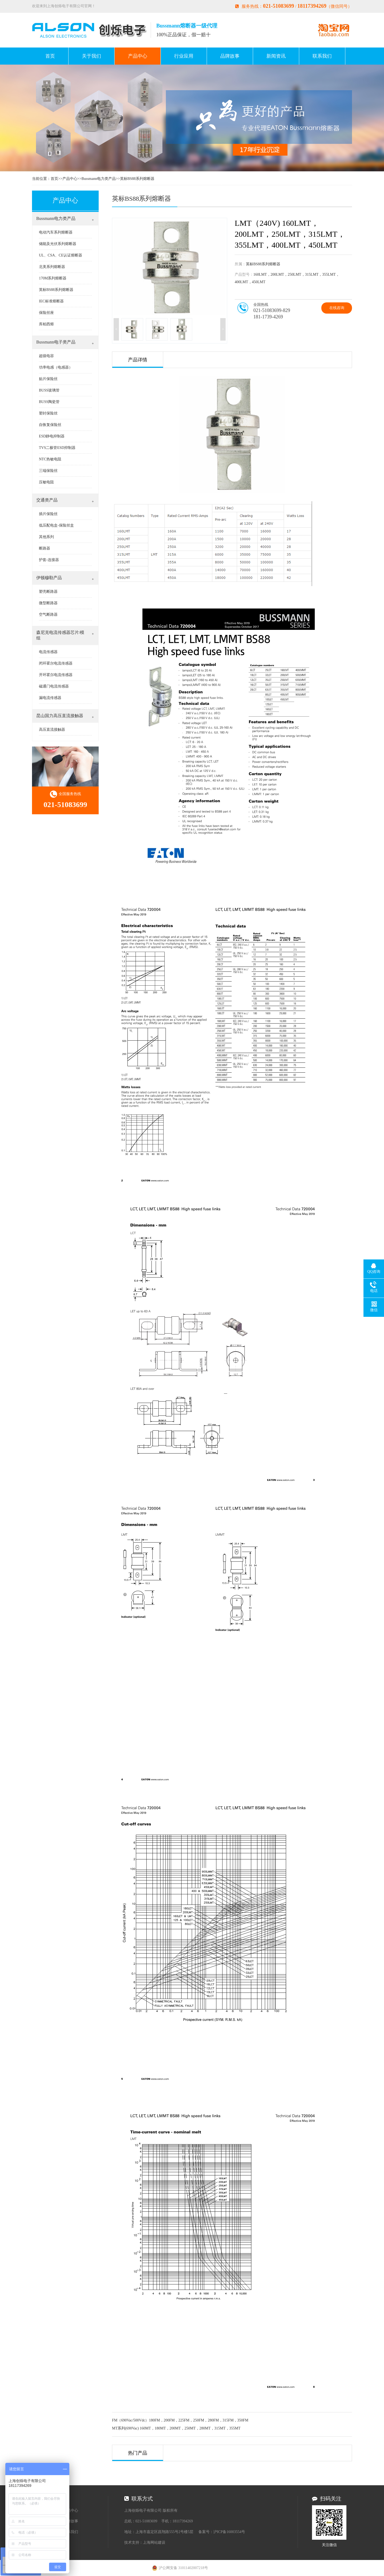 The image size is (384, 2576). Describe the element at coordinates (52, 730) in the screenshot. I see `高压直流接触器` at that location.